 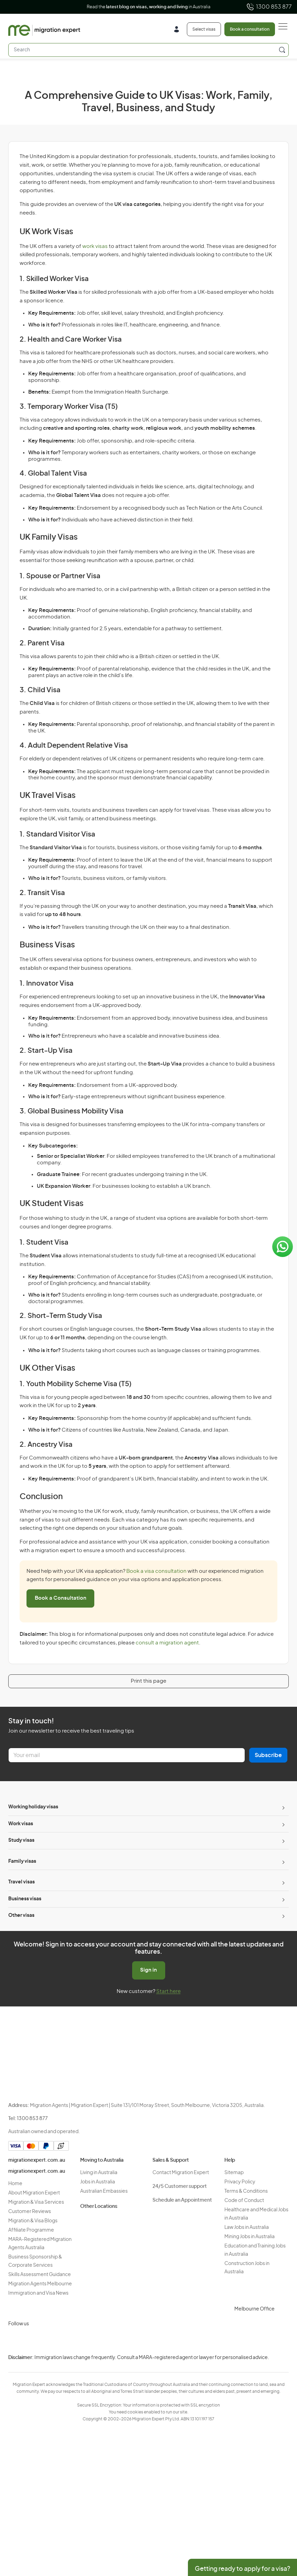 What do you see at coordinates (168, 1991) in the screenshot?
I see `Start here` at bounding box center [168, 1991].